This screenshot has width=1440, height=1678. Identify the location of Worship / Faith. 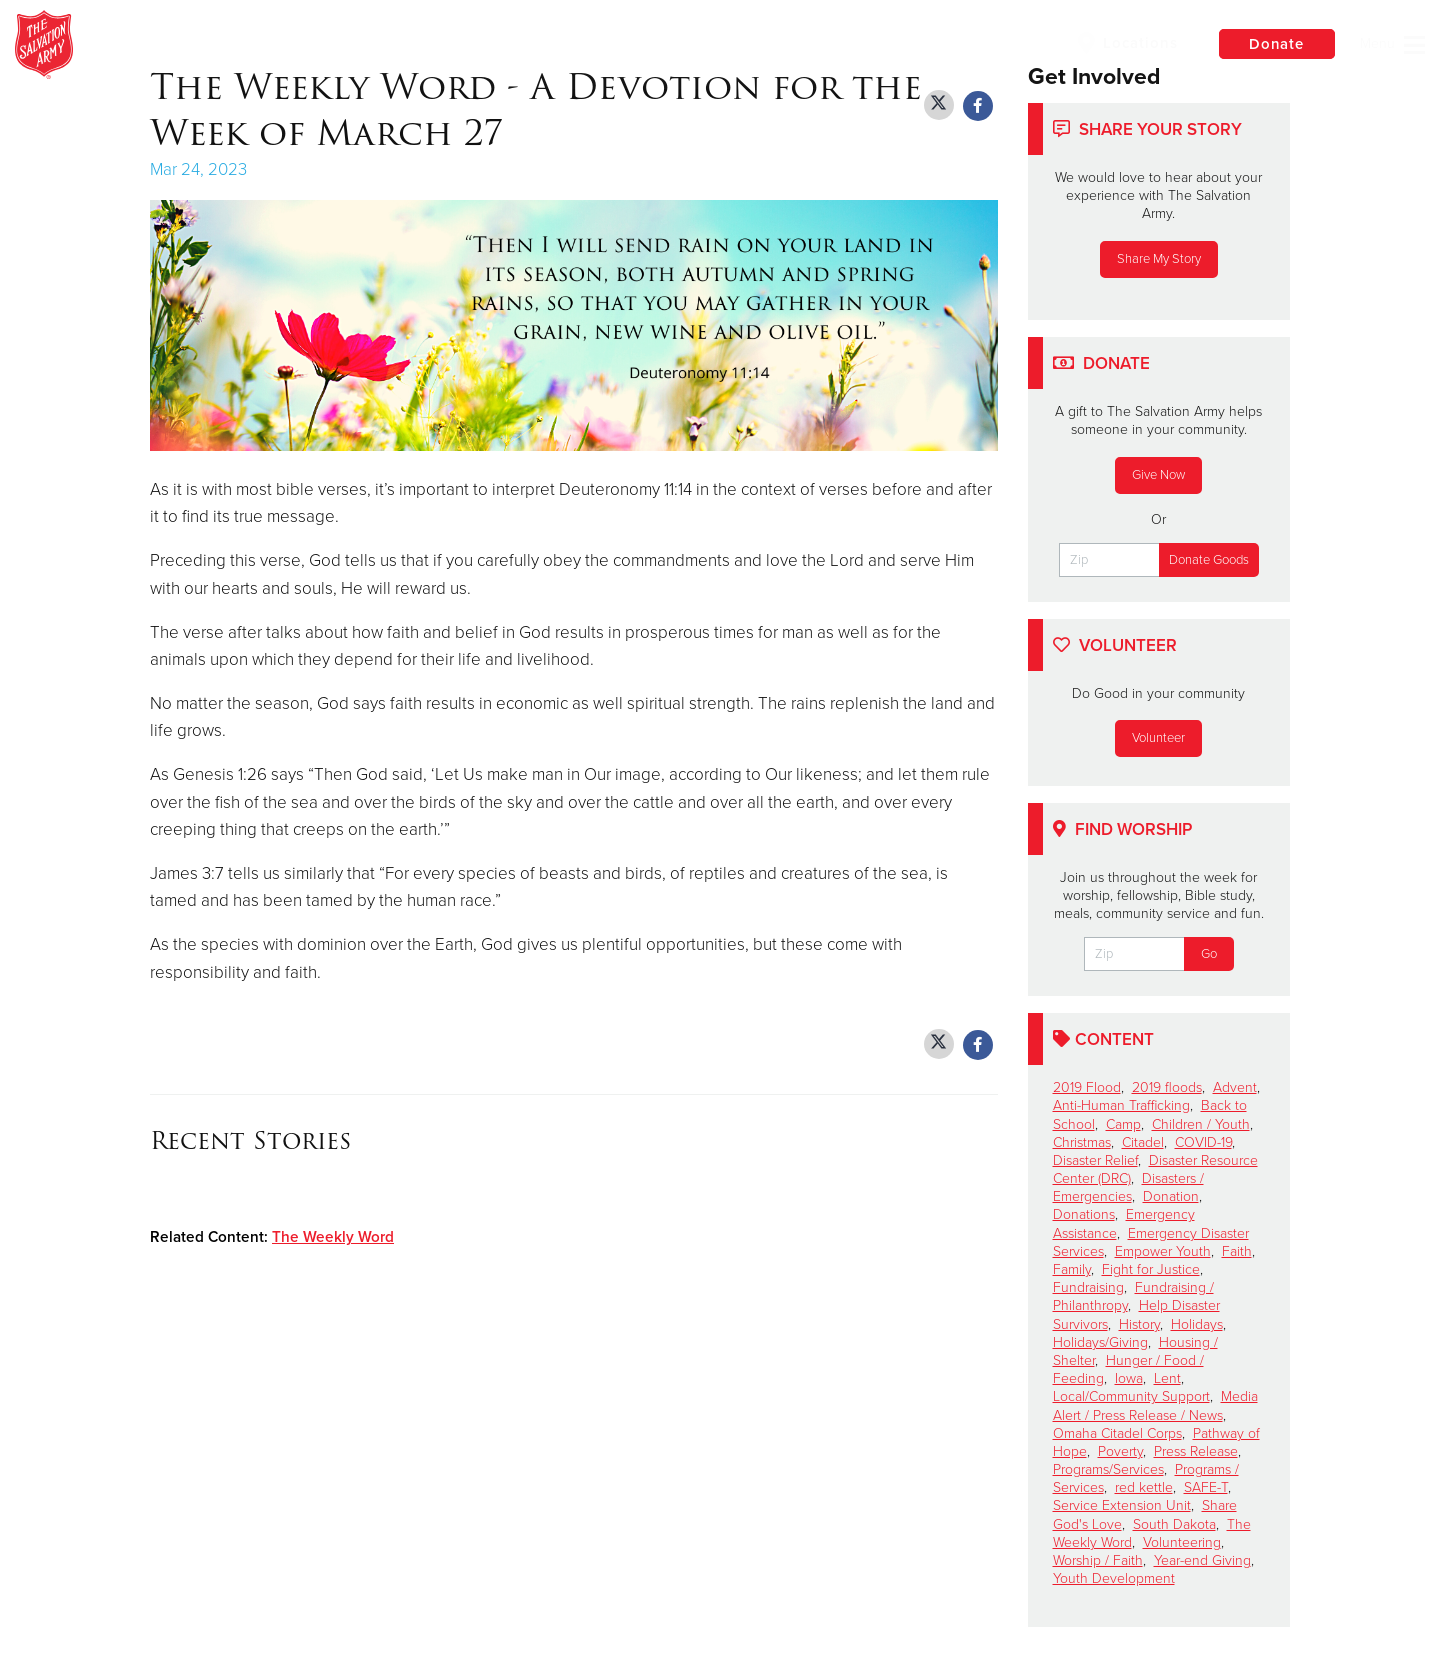
(1098, 1560).